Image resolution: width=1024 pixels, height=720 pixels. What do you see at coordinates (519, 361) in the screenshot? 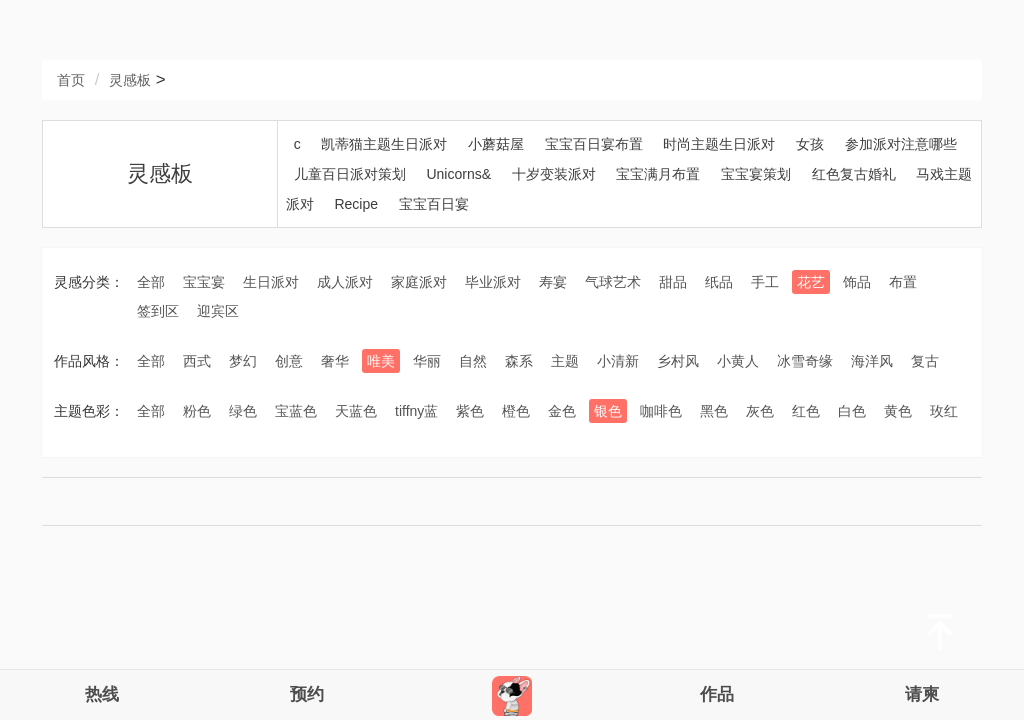
I see `森系` at bounding box center [519, 361].